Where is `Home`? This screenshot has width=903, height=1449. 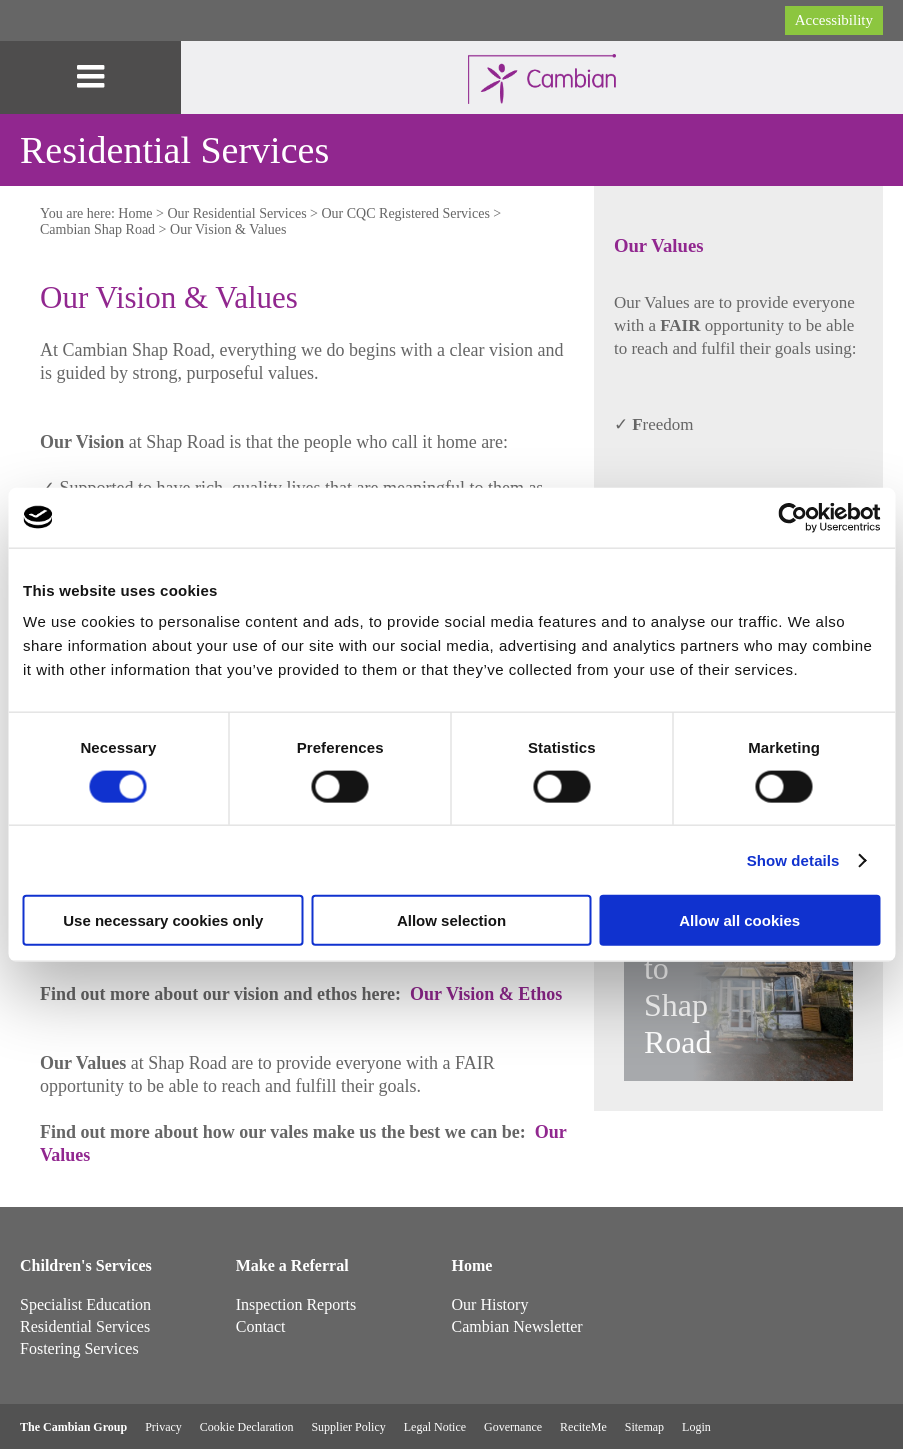 Home is located at coordinates (135, 213).